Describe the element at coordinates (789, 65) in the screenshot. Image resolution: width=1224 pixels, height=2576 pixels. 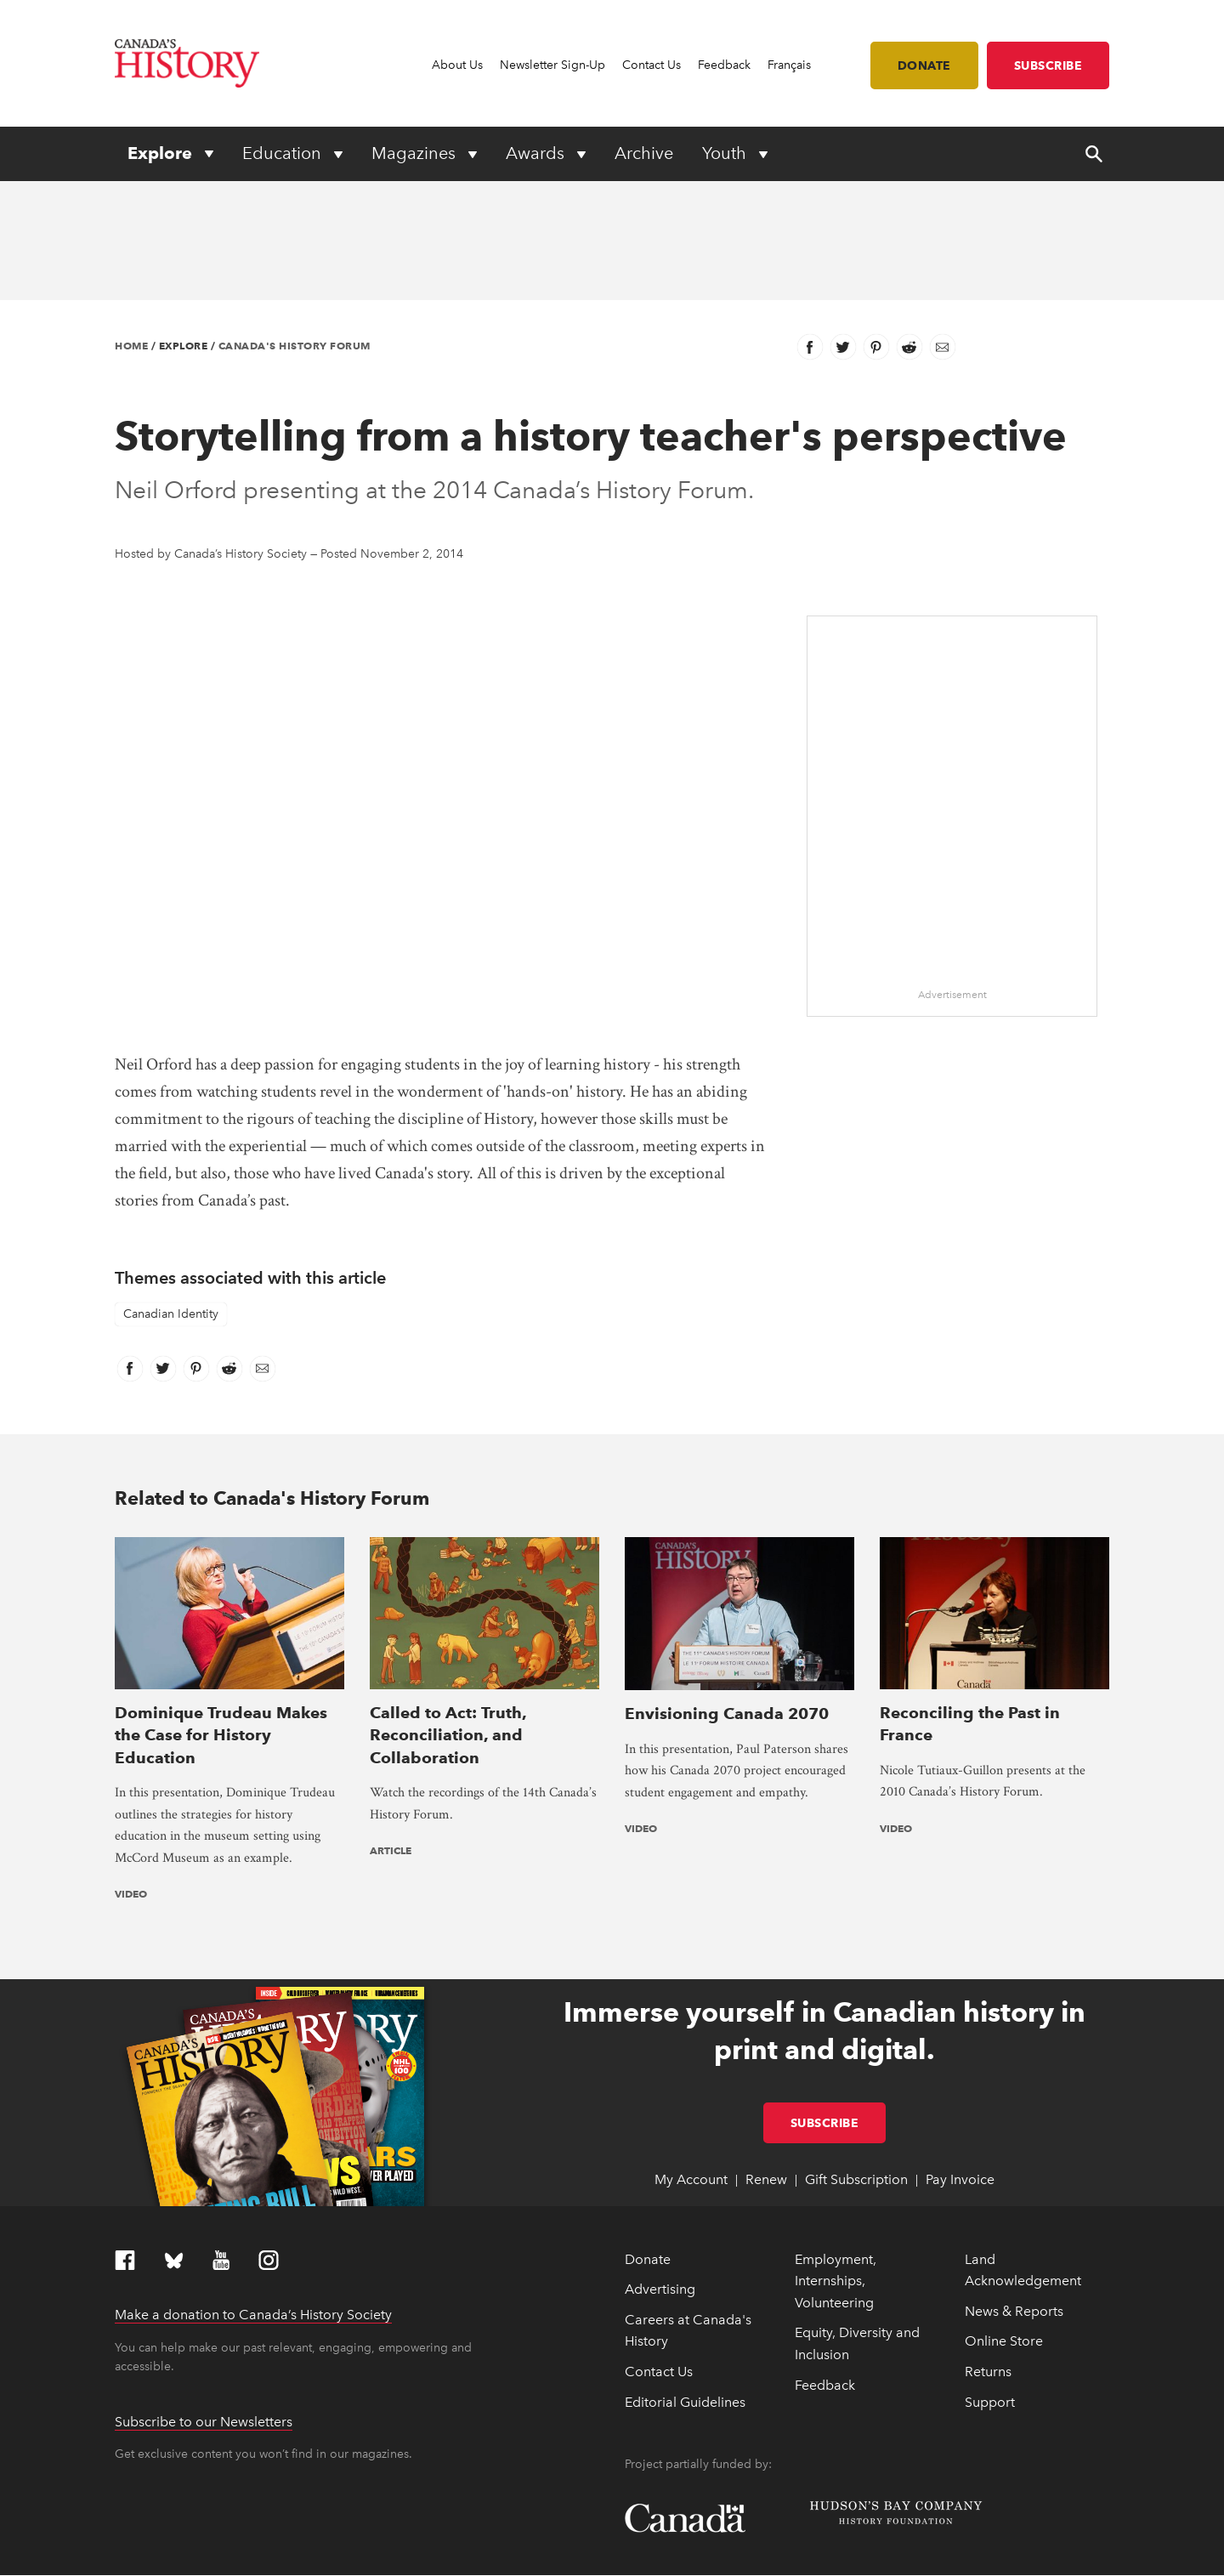
I see `Français` at that location.